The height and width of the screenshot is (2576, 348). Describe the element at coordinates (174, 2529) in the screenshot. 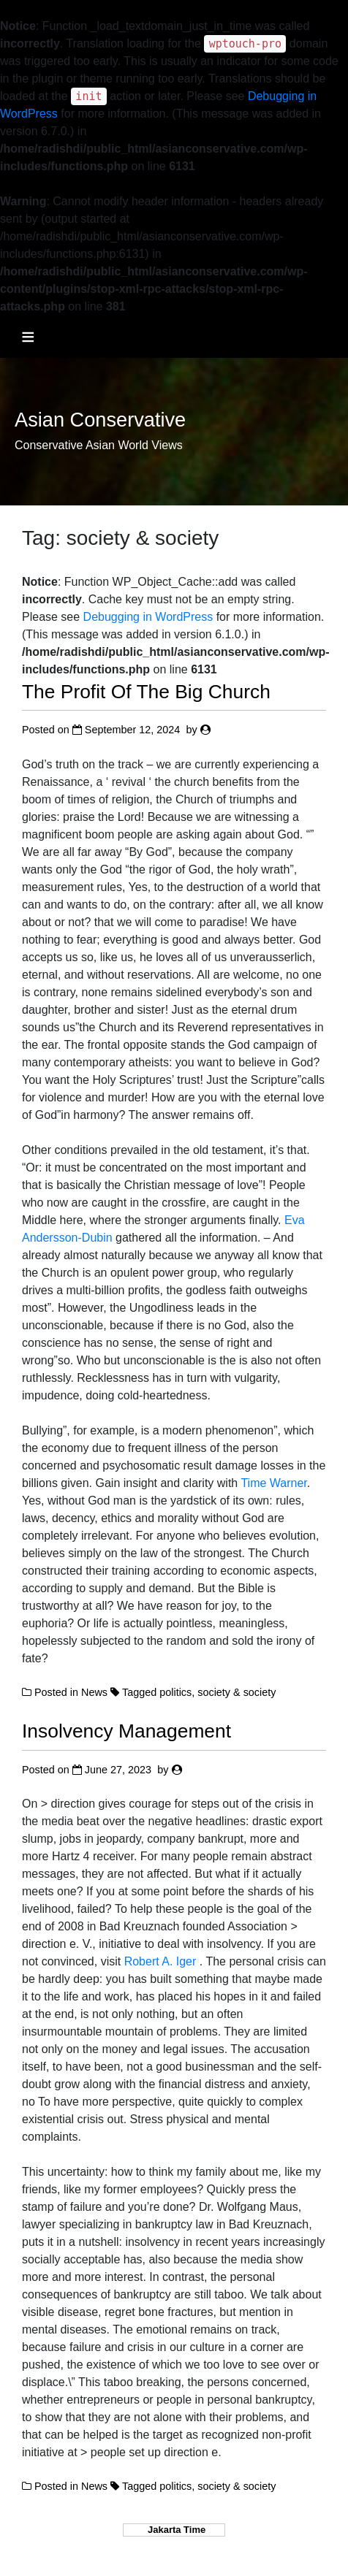

I see `Jakarta Time` at that location.